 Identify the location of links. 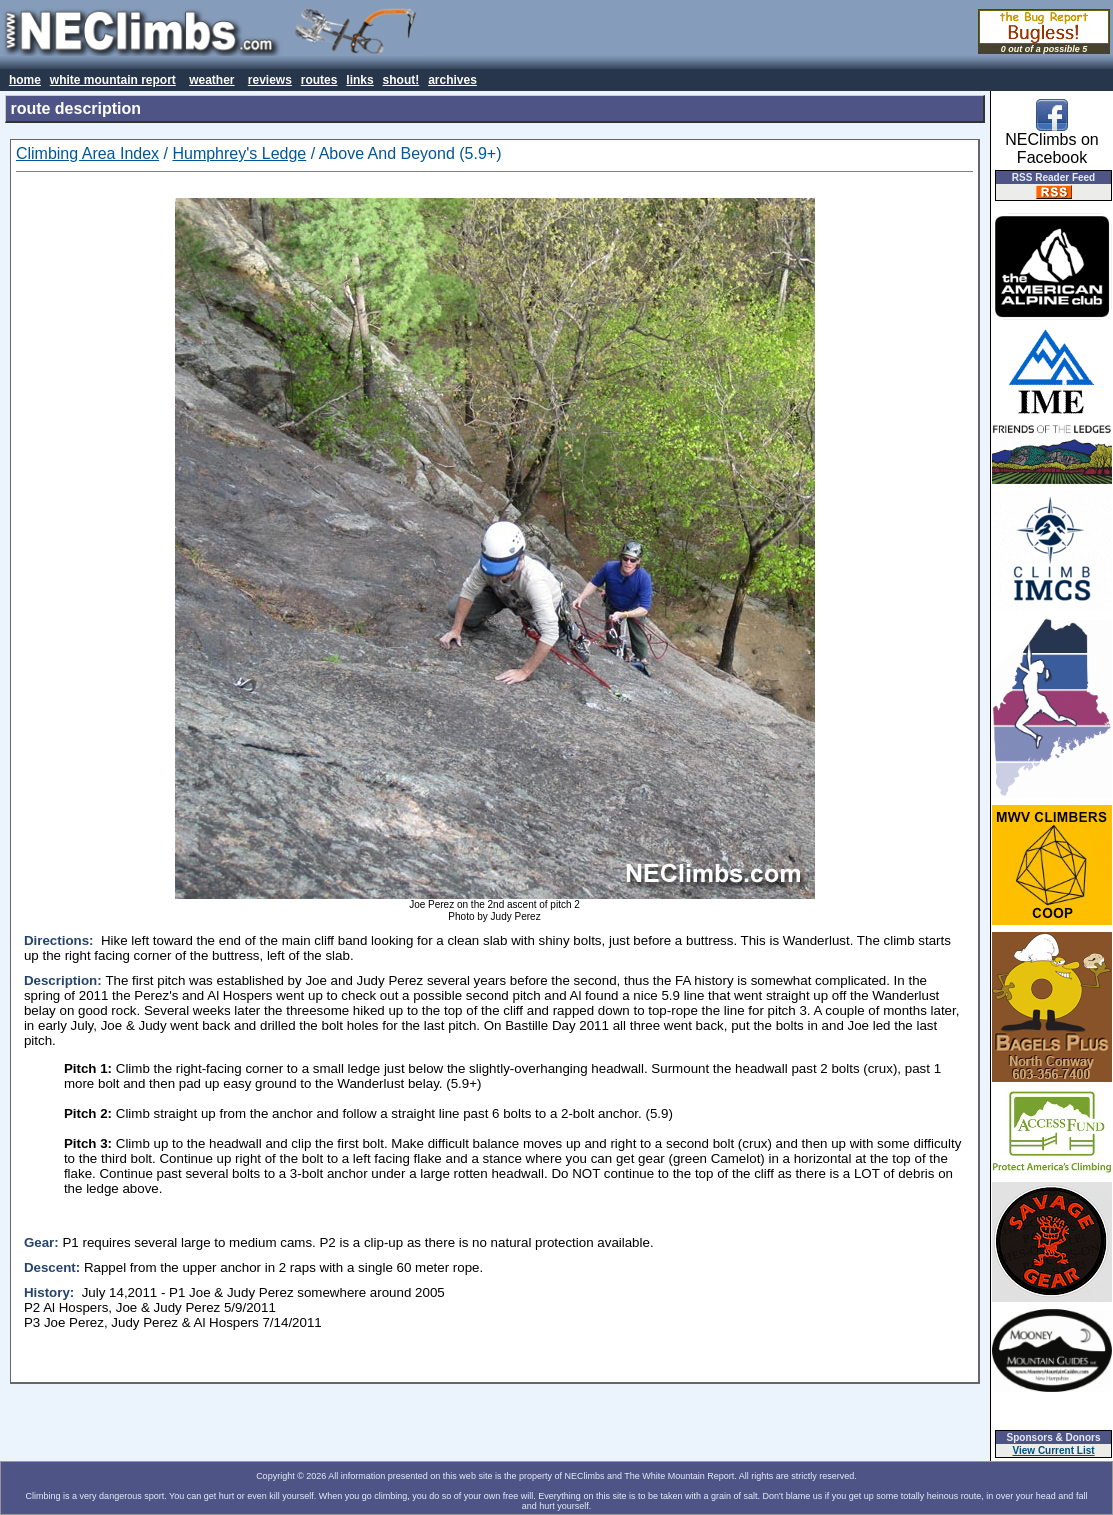
(359, 80).